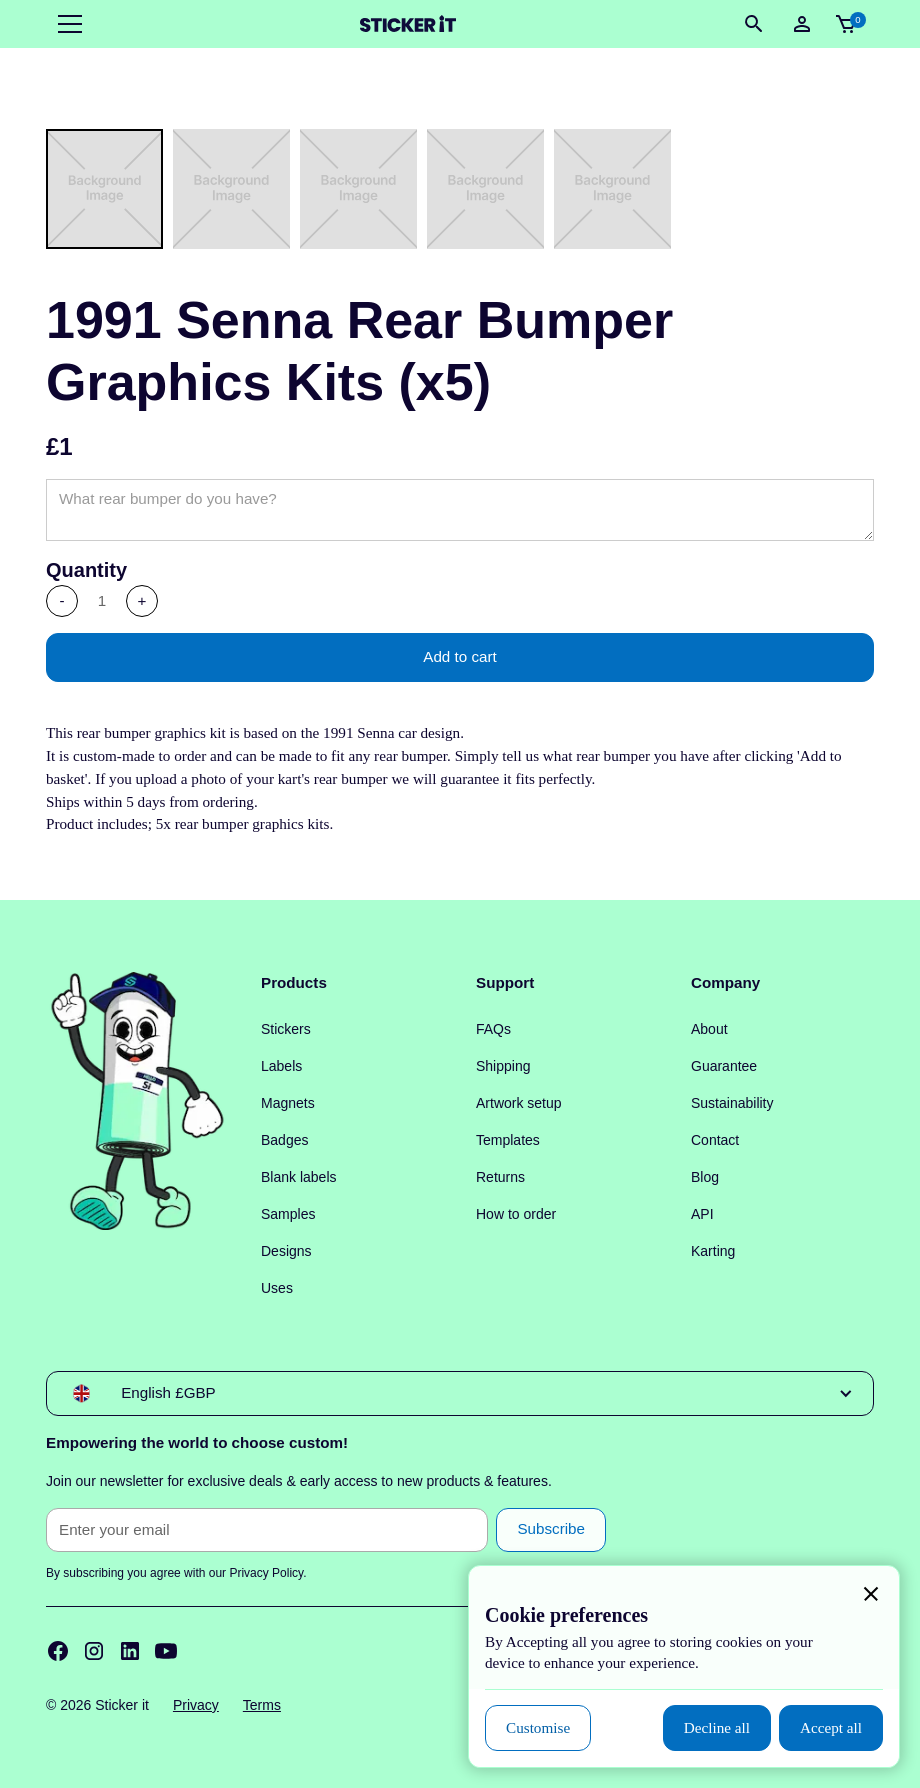  Describe the element at coordinates (713, 1251) in the screenshot. I see `Karting` at that location.